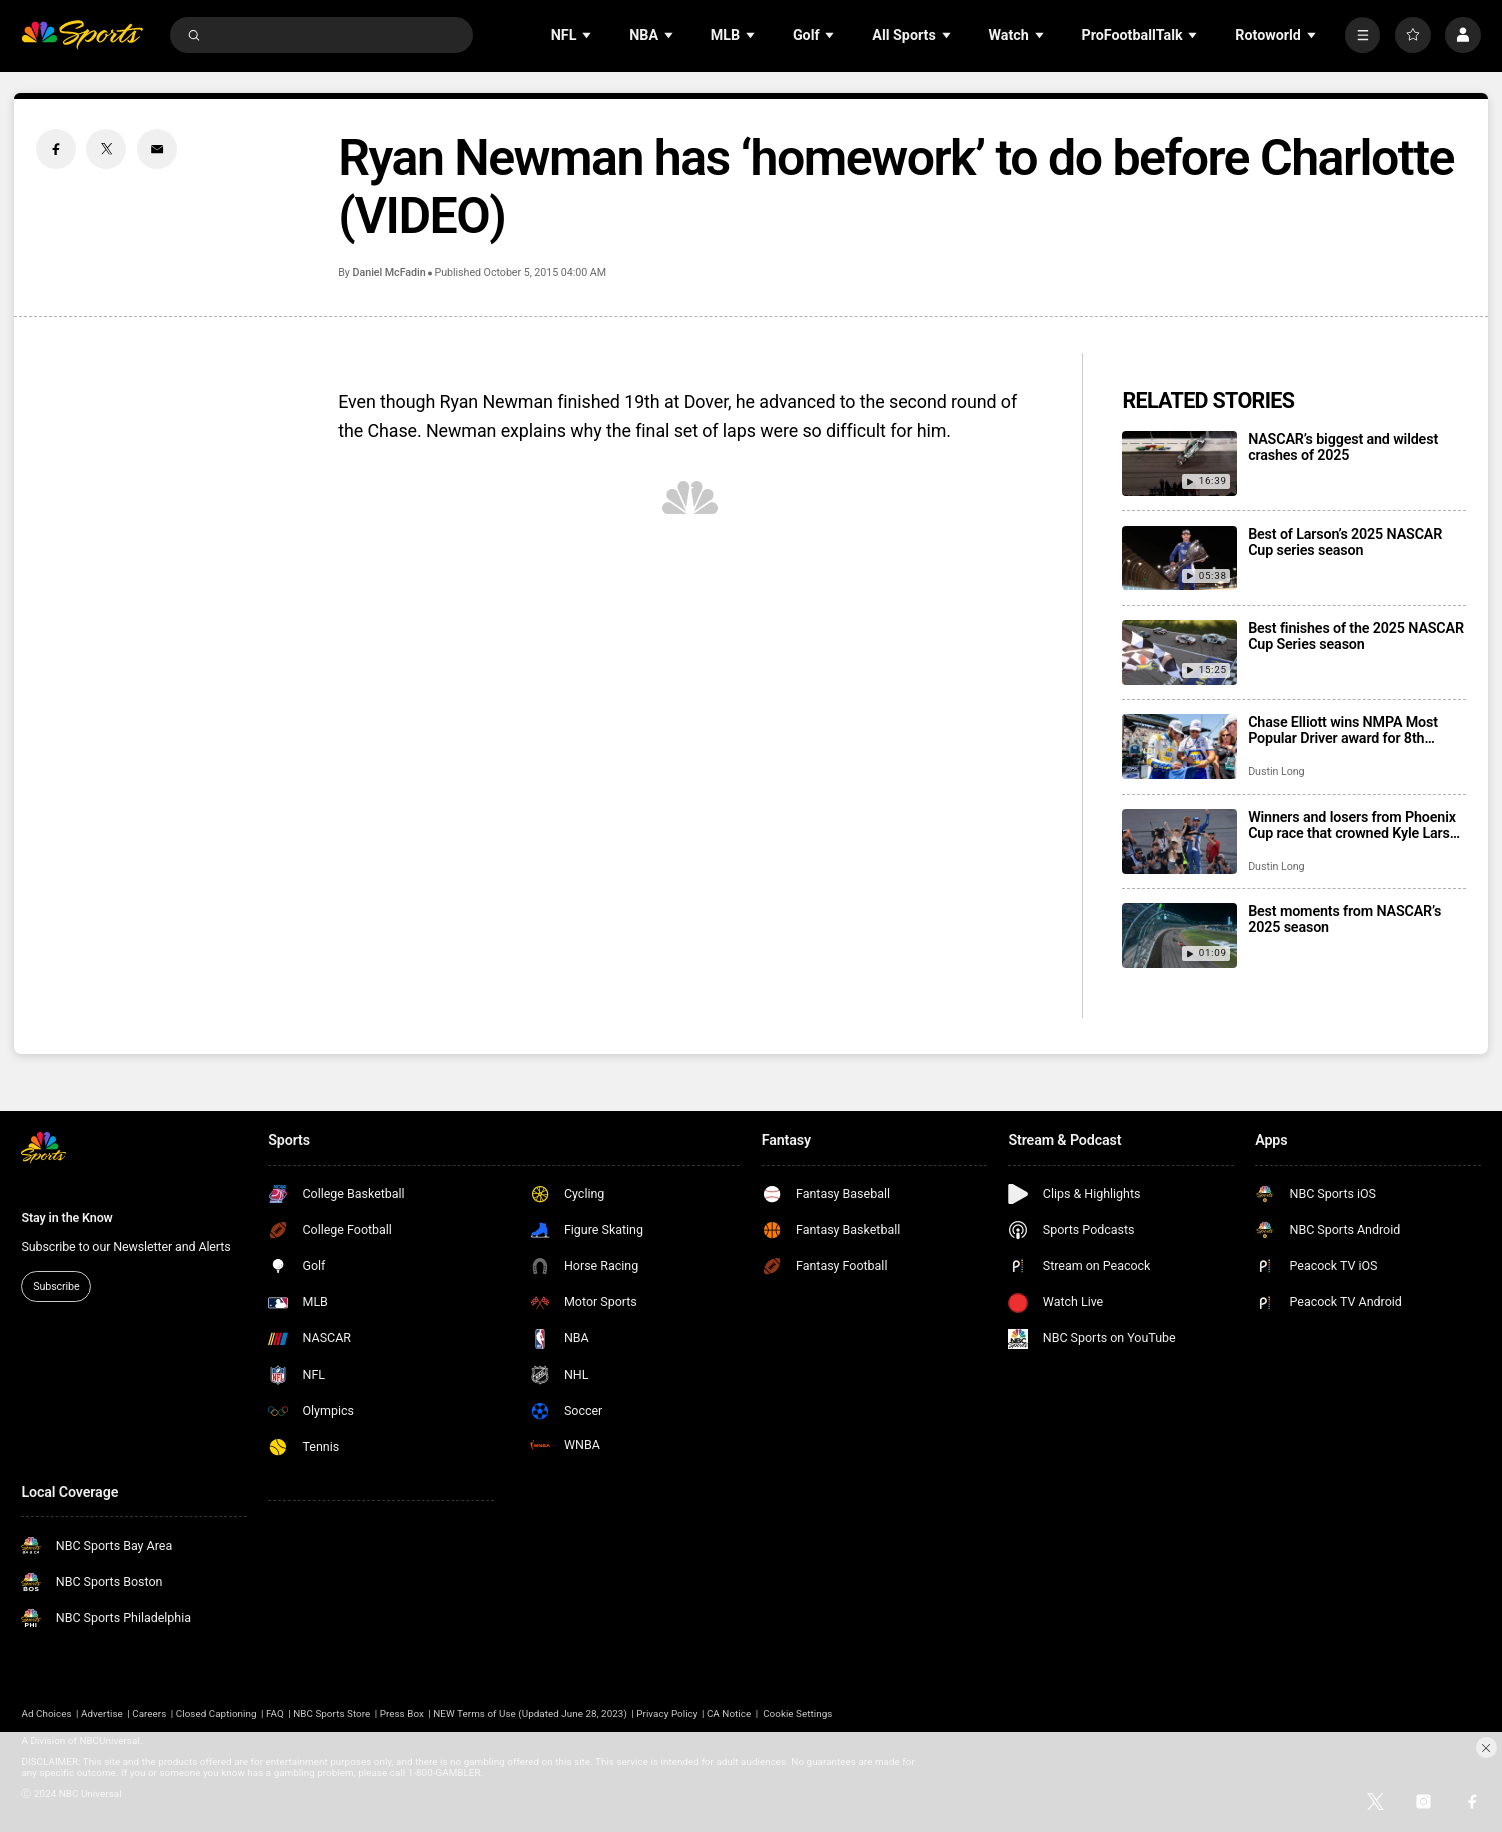 Image resolution: width=1502 pixels, height=1832 pixels. I want to click on [Chase Elliott wins NMPA Most Popular Driver award for 8th consecutive season], so click(1179, 746).